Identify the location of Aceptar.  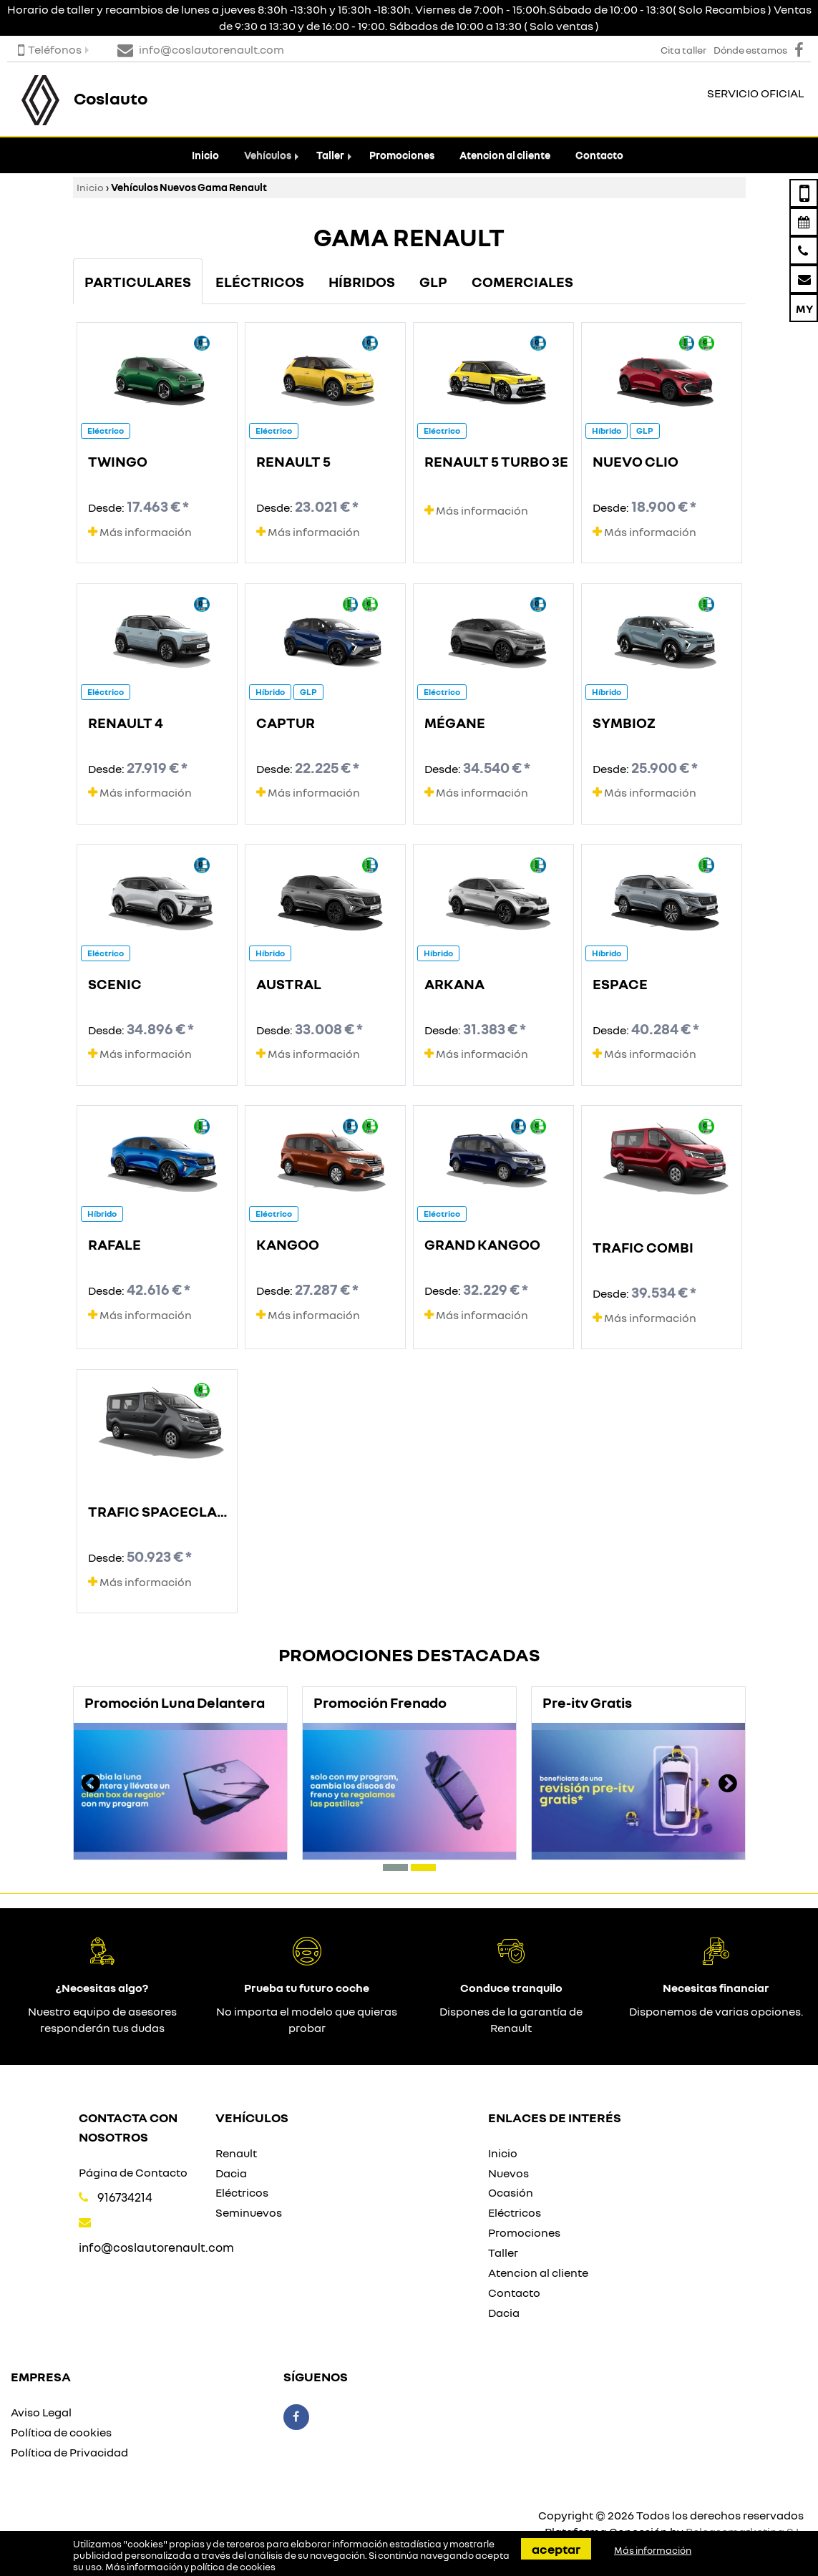
(556, 2549).